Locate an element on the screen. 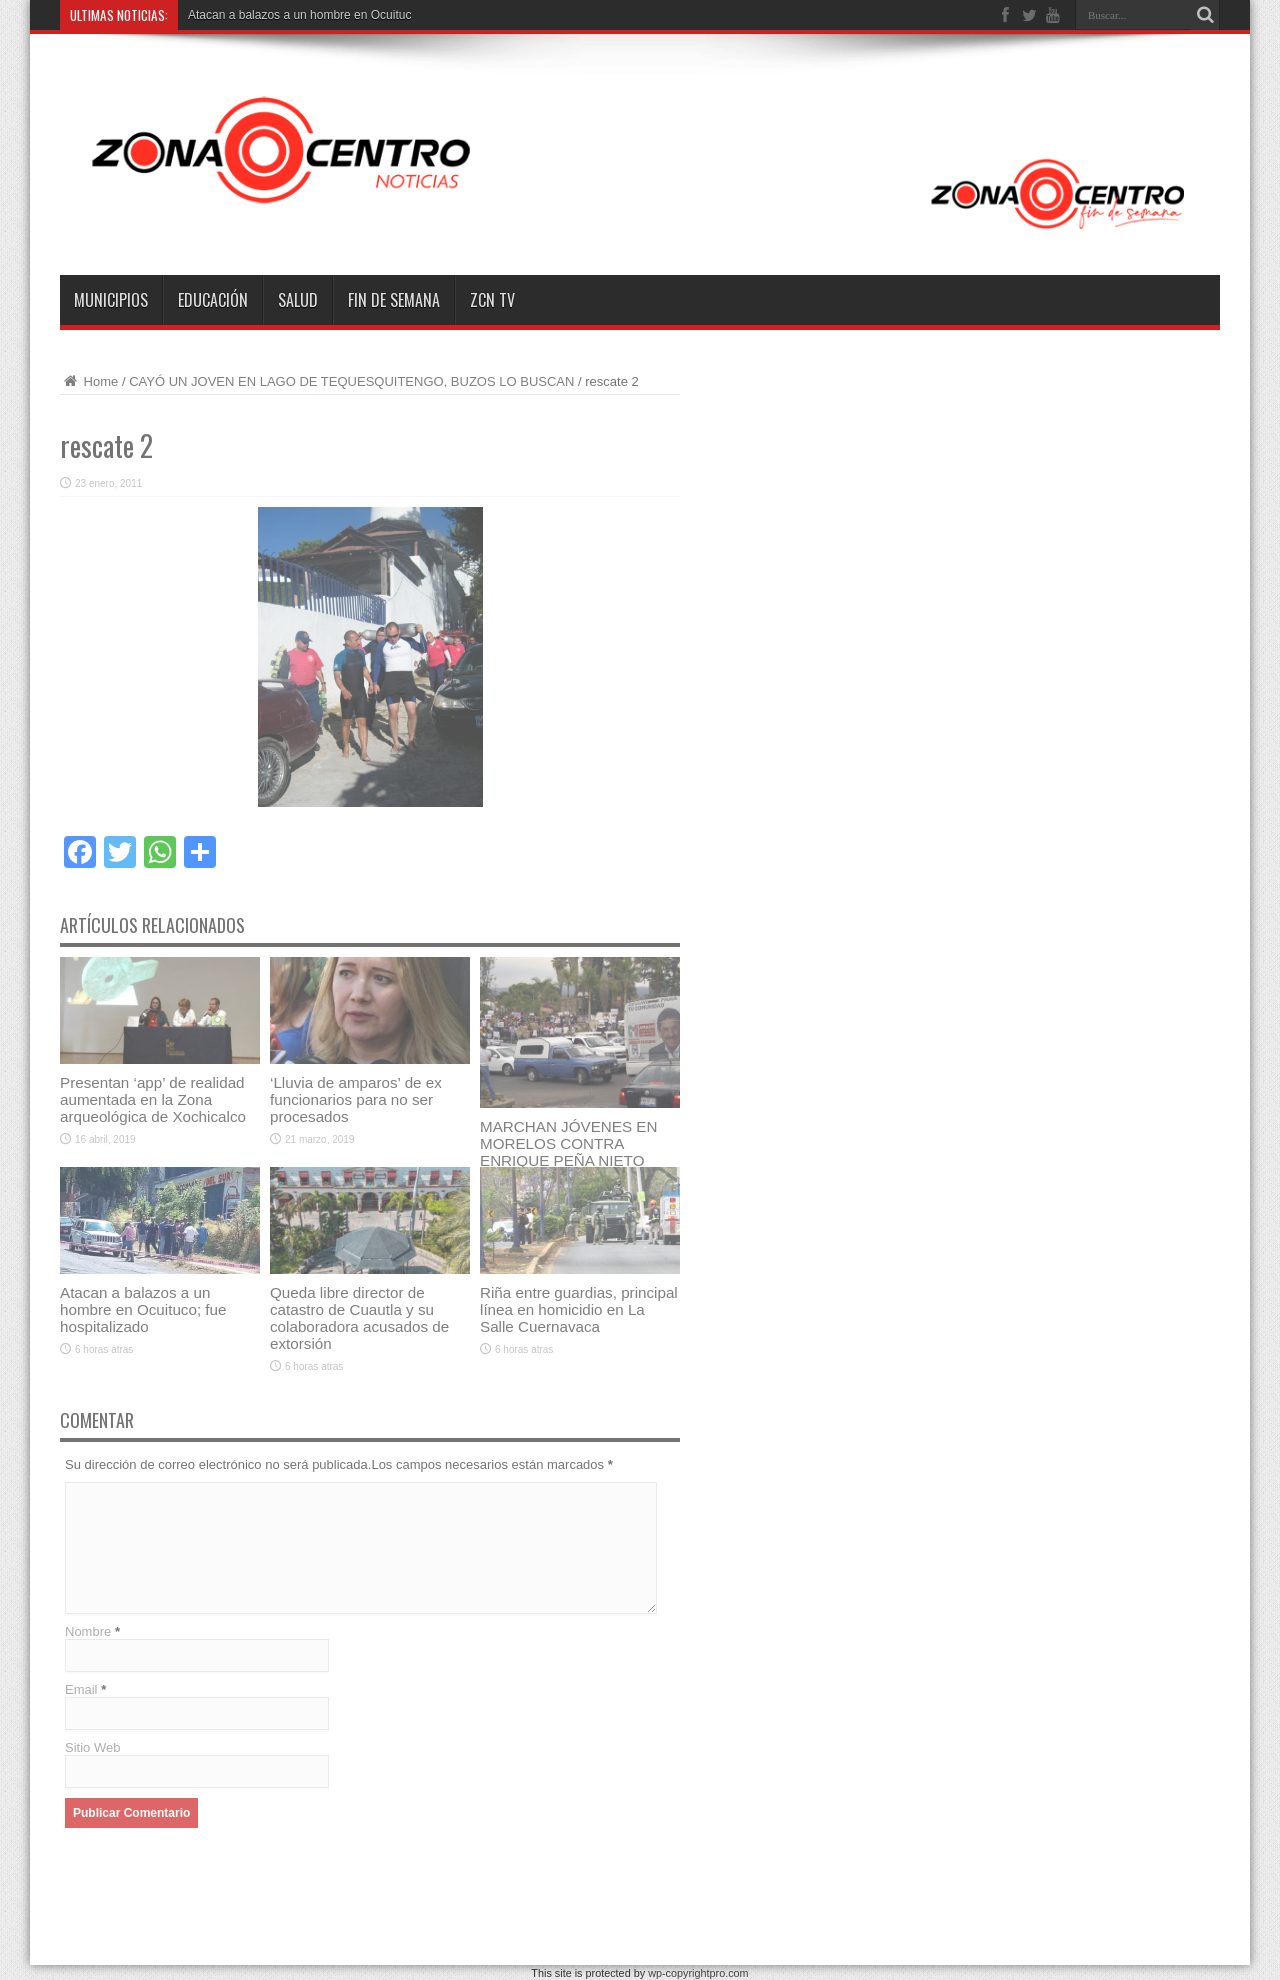  Municipios is located at coordinates (111, 300).